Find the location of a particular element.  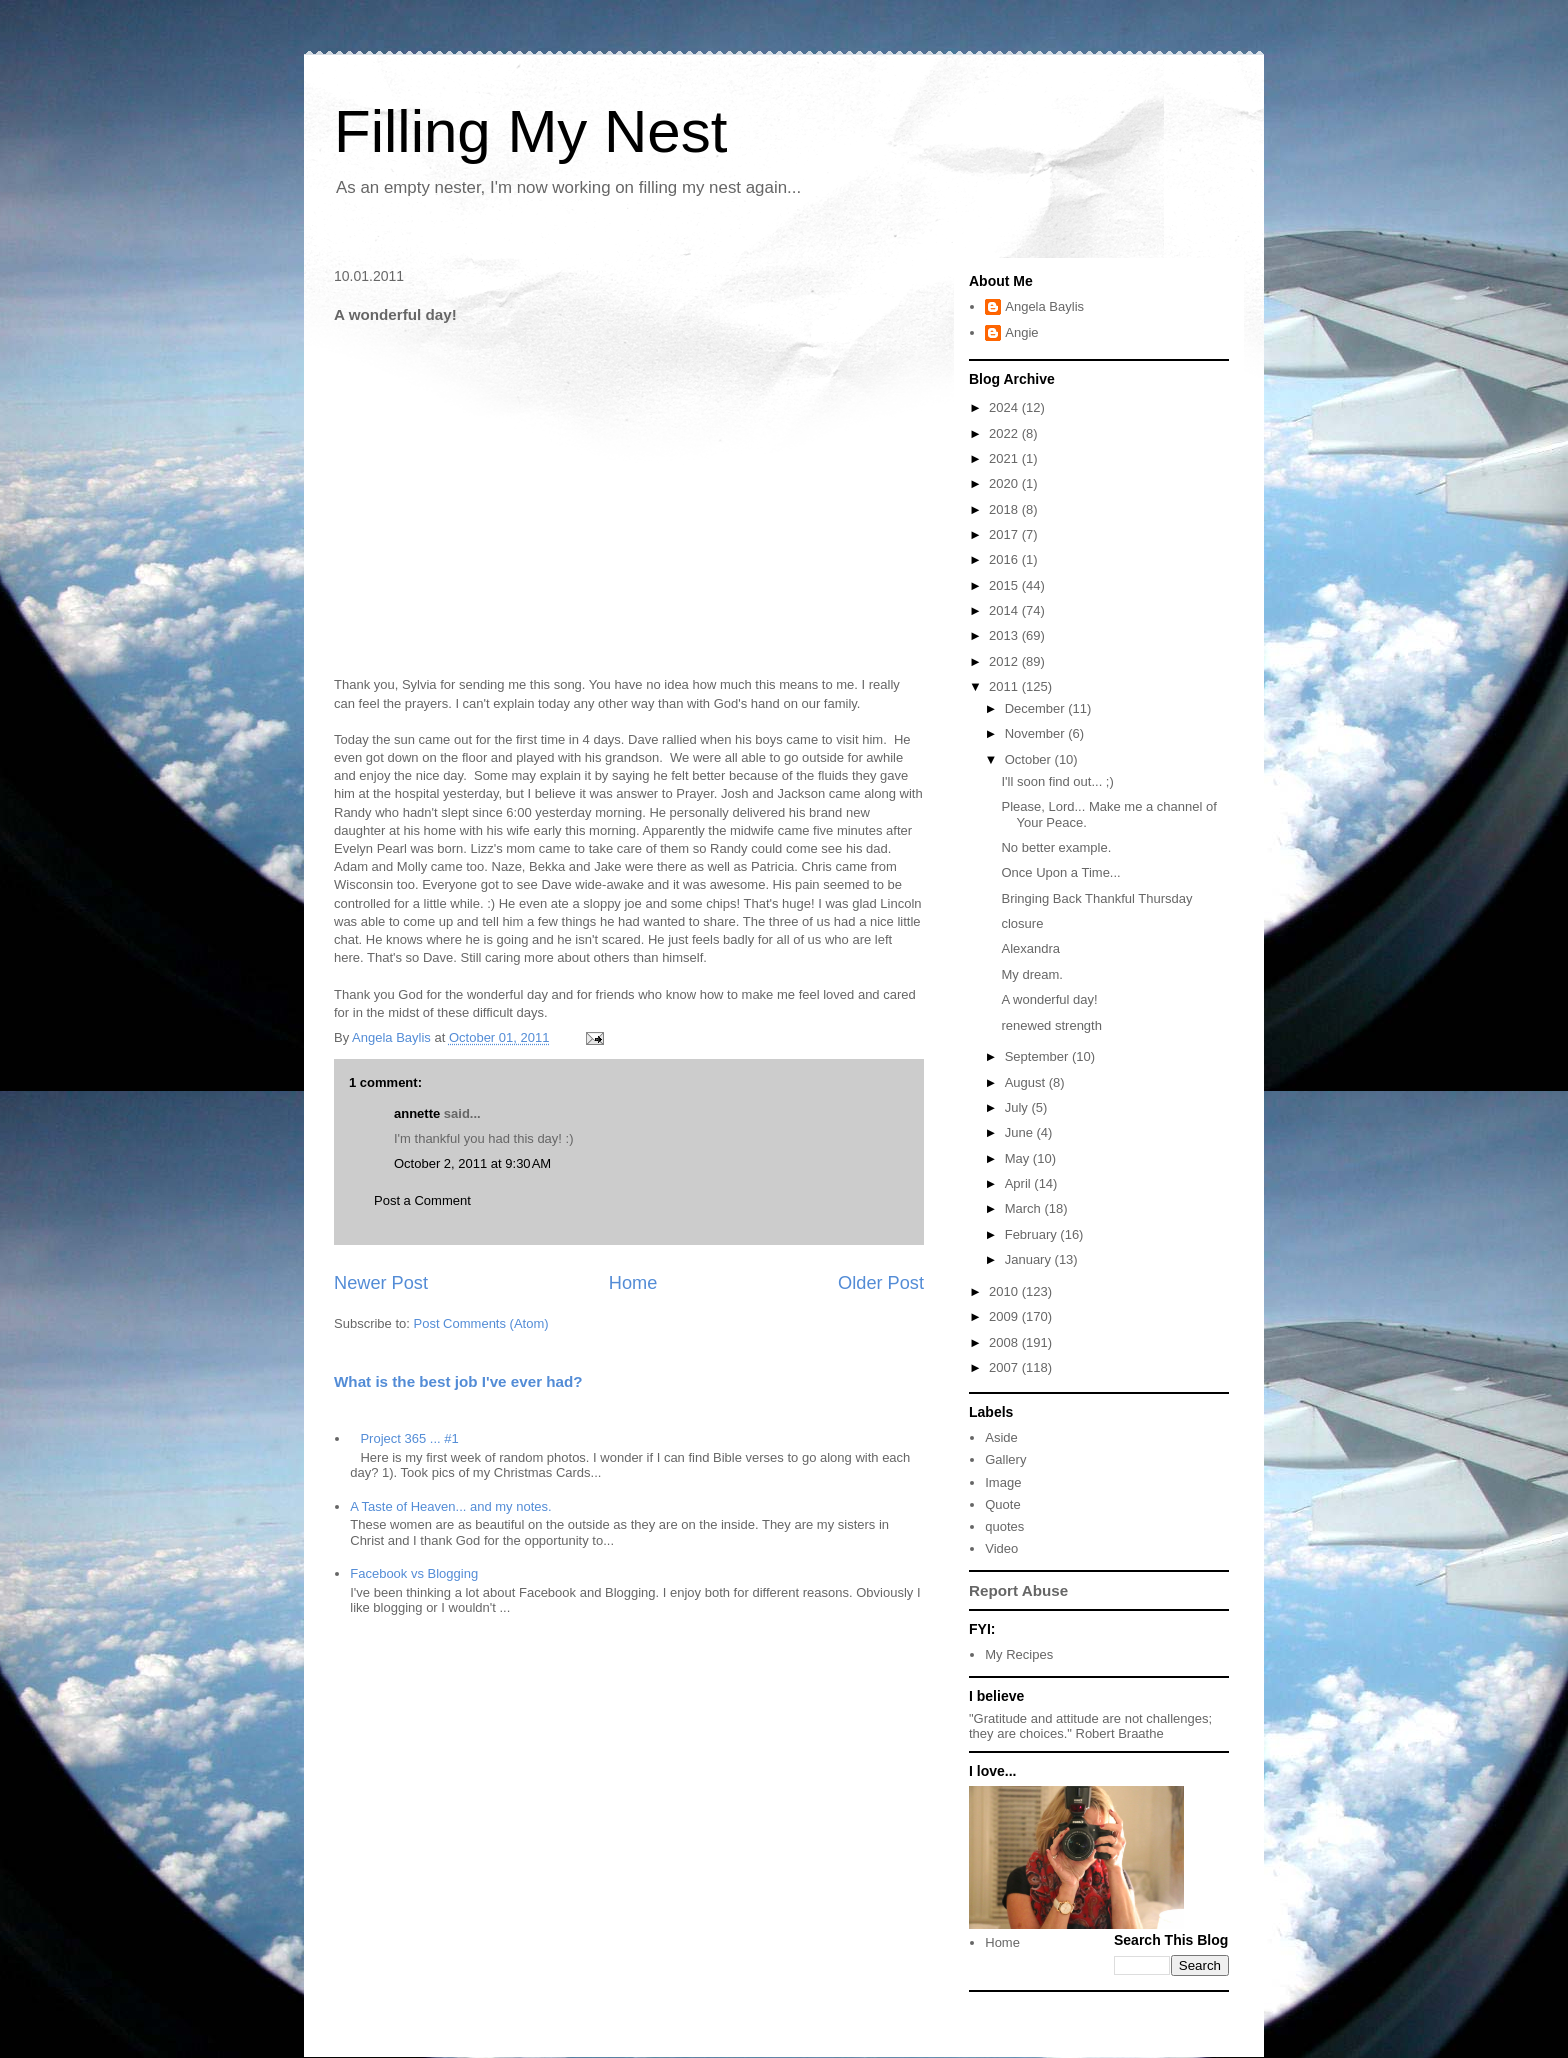

Gallery is located at coordinates (1005, 1459).